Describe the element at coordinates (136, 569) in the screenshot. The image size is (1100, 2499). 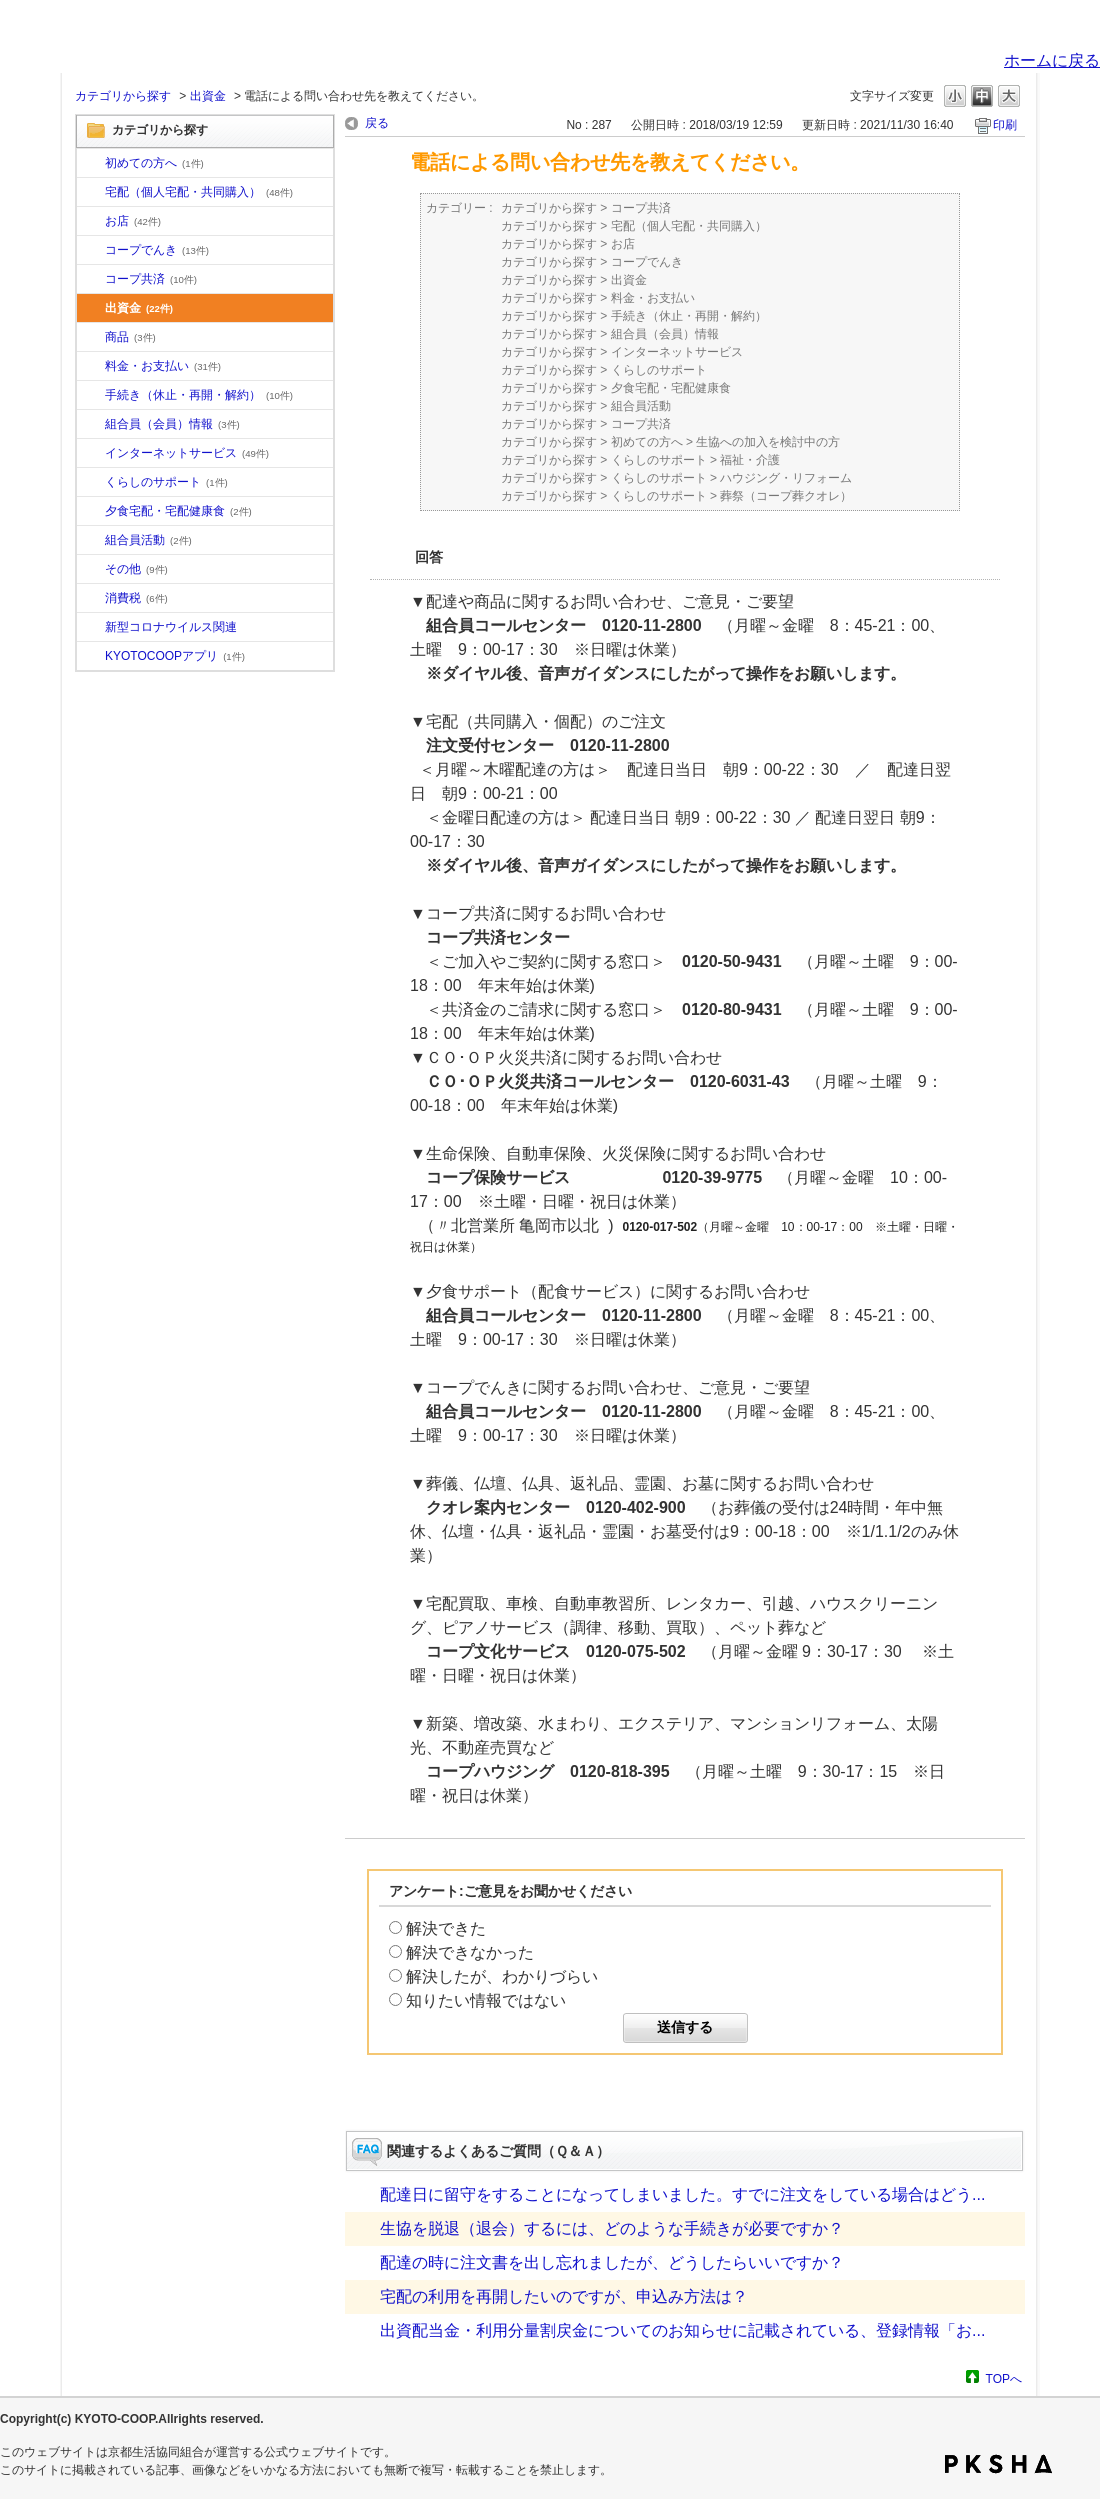
I see `その他` at that location.